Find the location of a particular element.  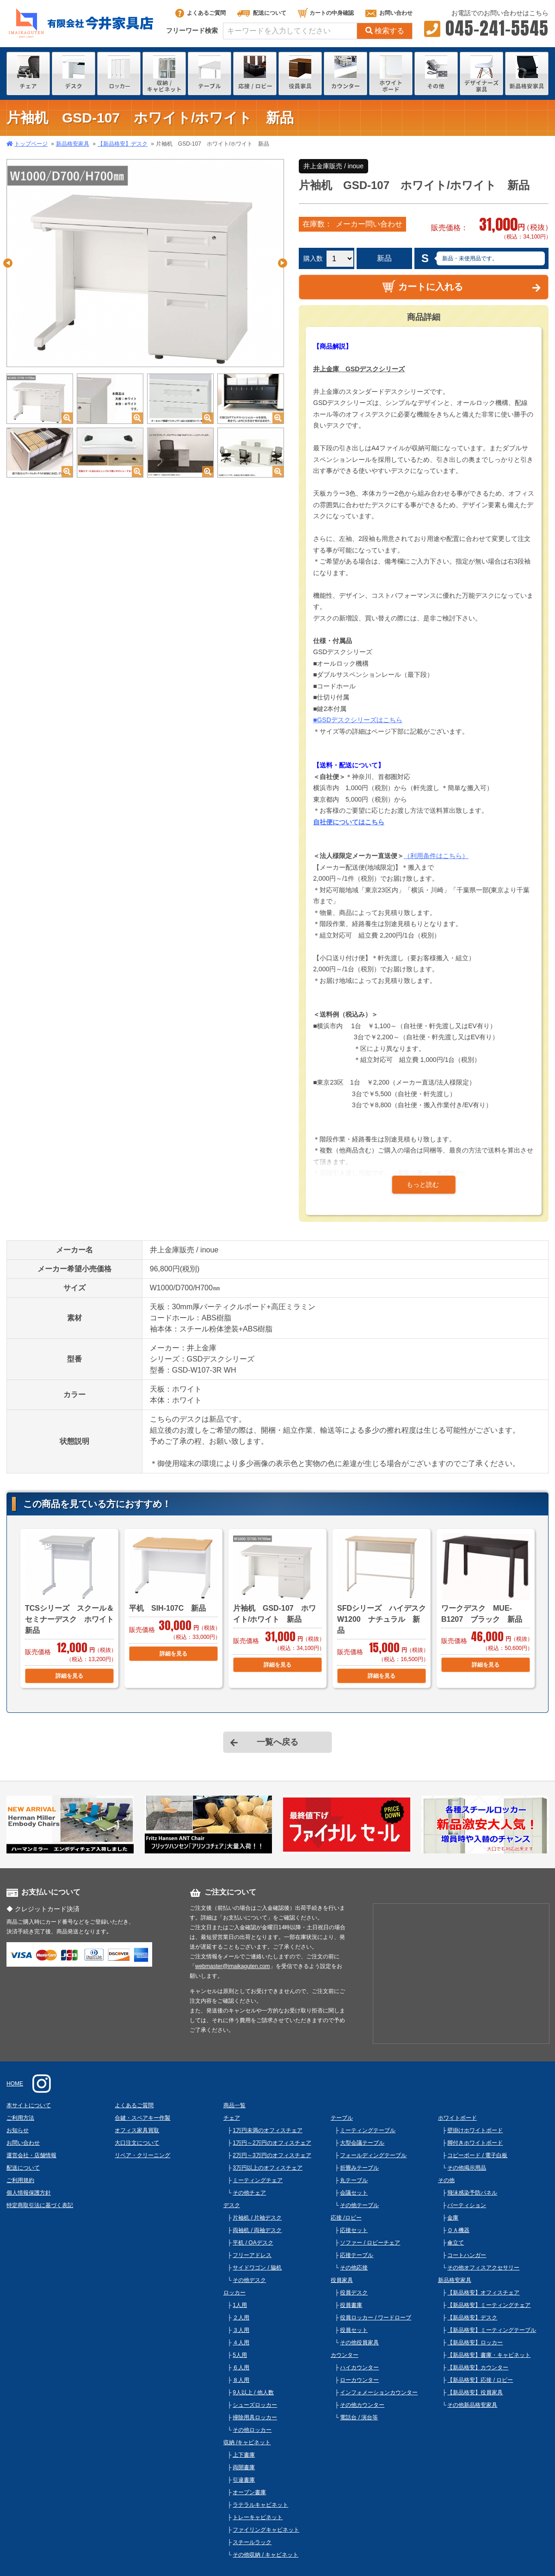

商品一覧 is located at coordinates (234, 2105).